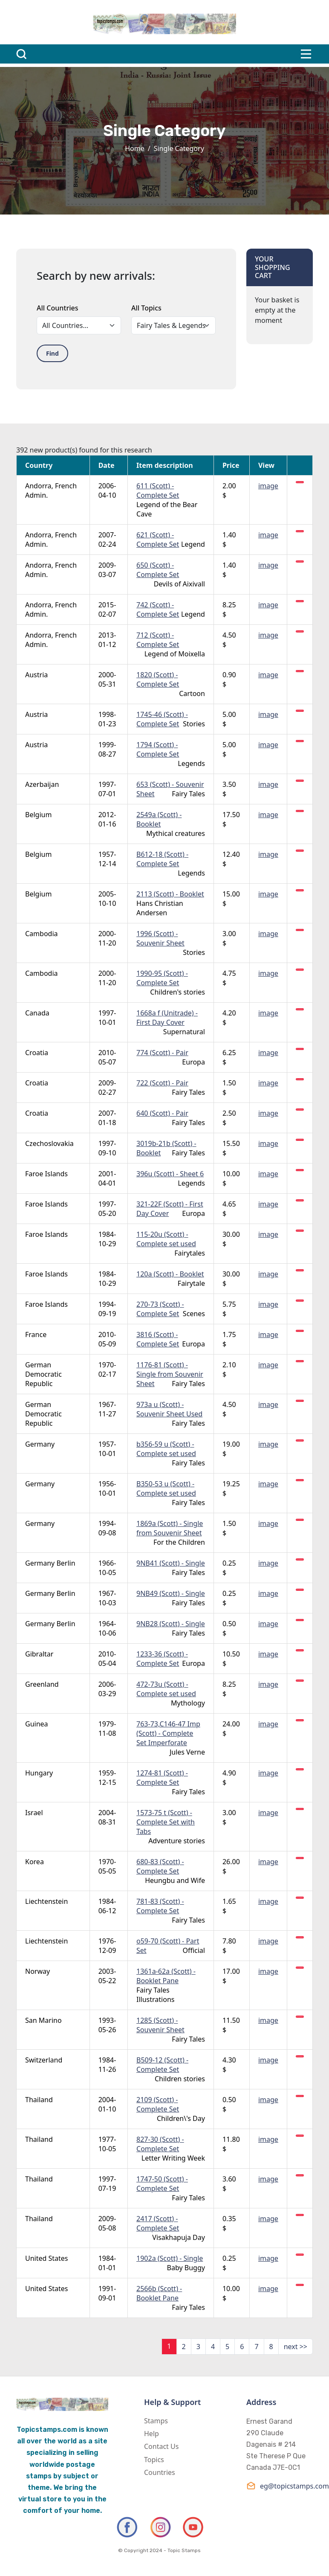 This screenshot has height=2576, width=329. What do you see at coordinates (170, 1623) in the screenshot?
I see `9NB28 (Scott) - Single` at bounding box center [170, 1623].